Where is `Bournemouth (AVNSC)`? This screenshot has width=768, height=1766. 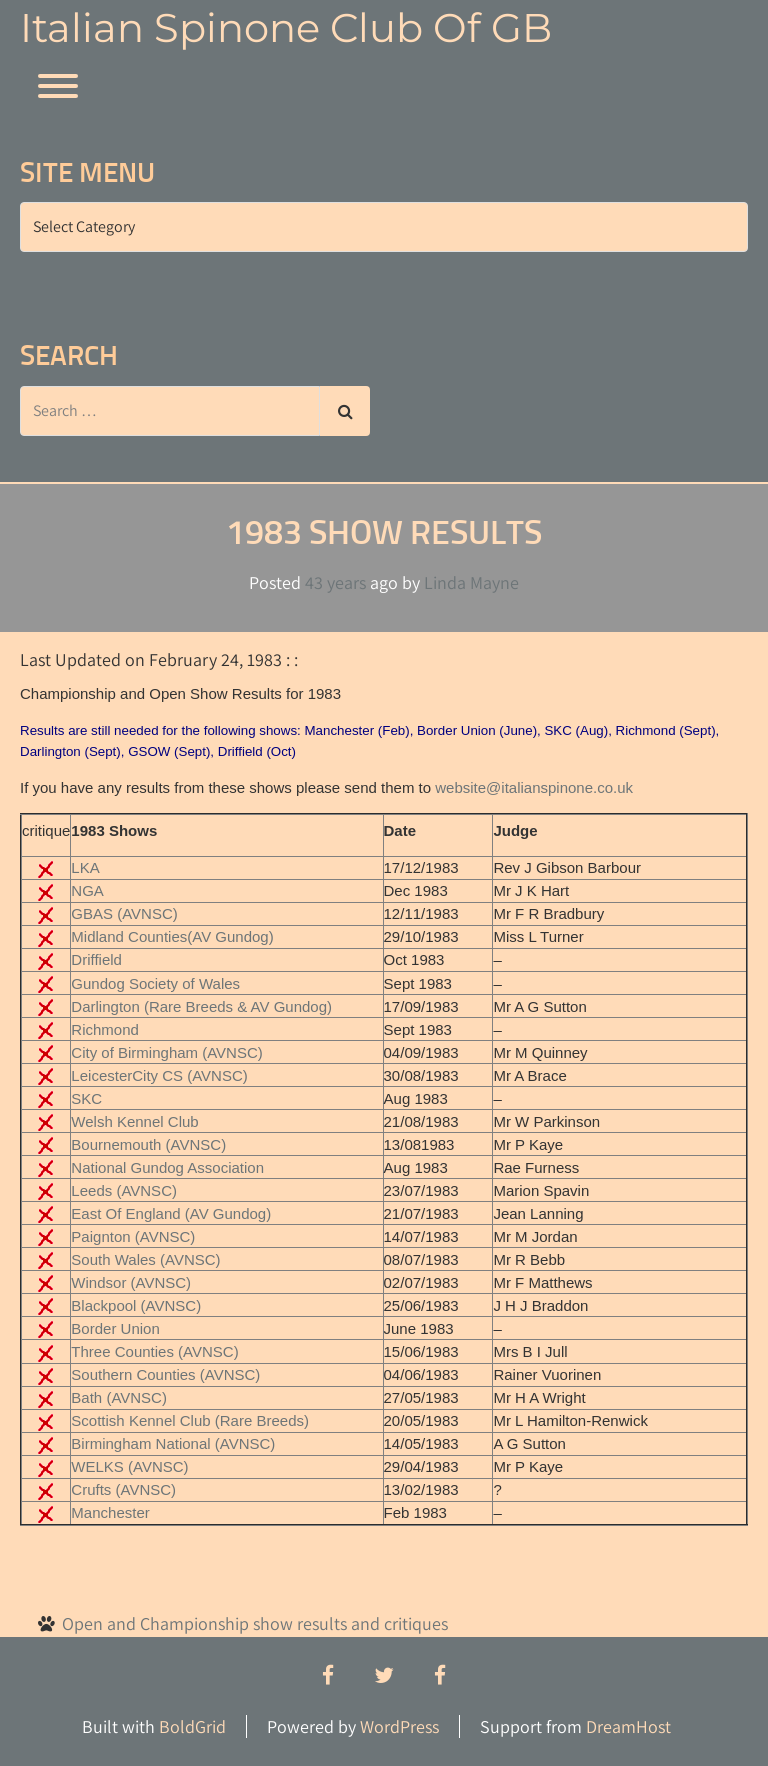 Bournemouth (AVNSC) is located at coordinates (148, 1144).